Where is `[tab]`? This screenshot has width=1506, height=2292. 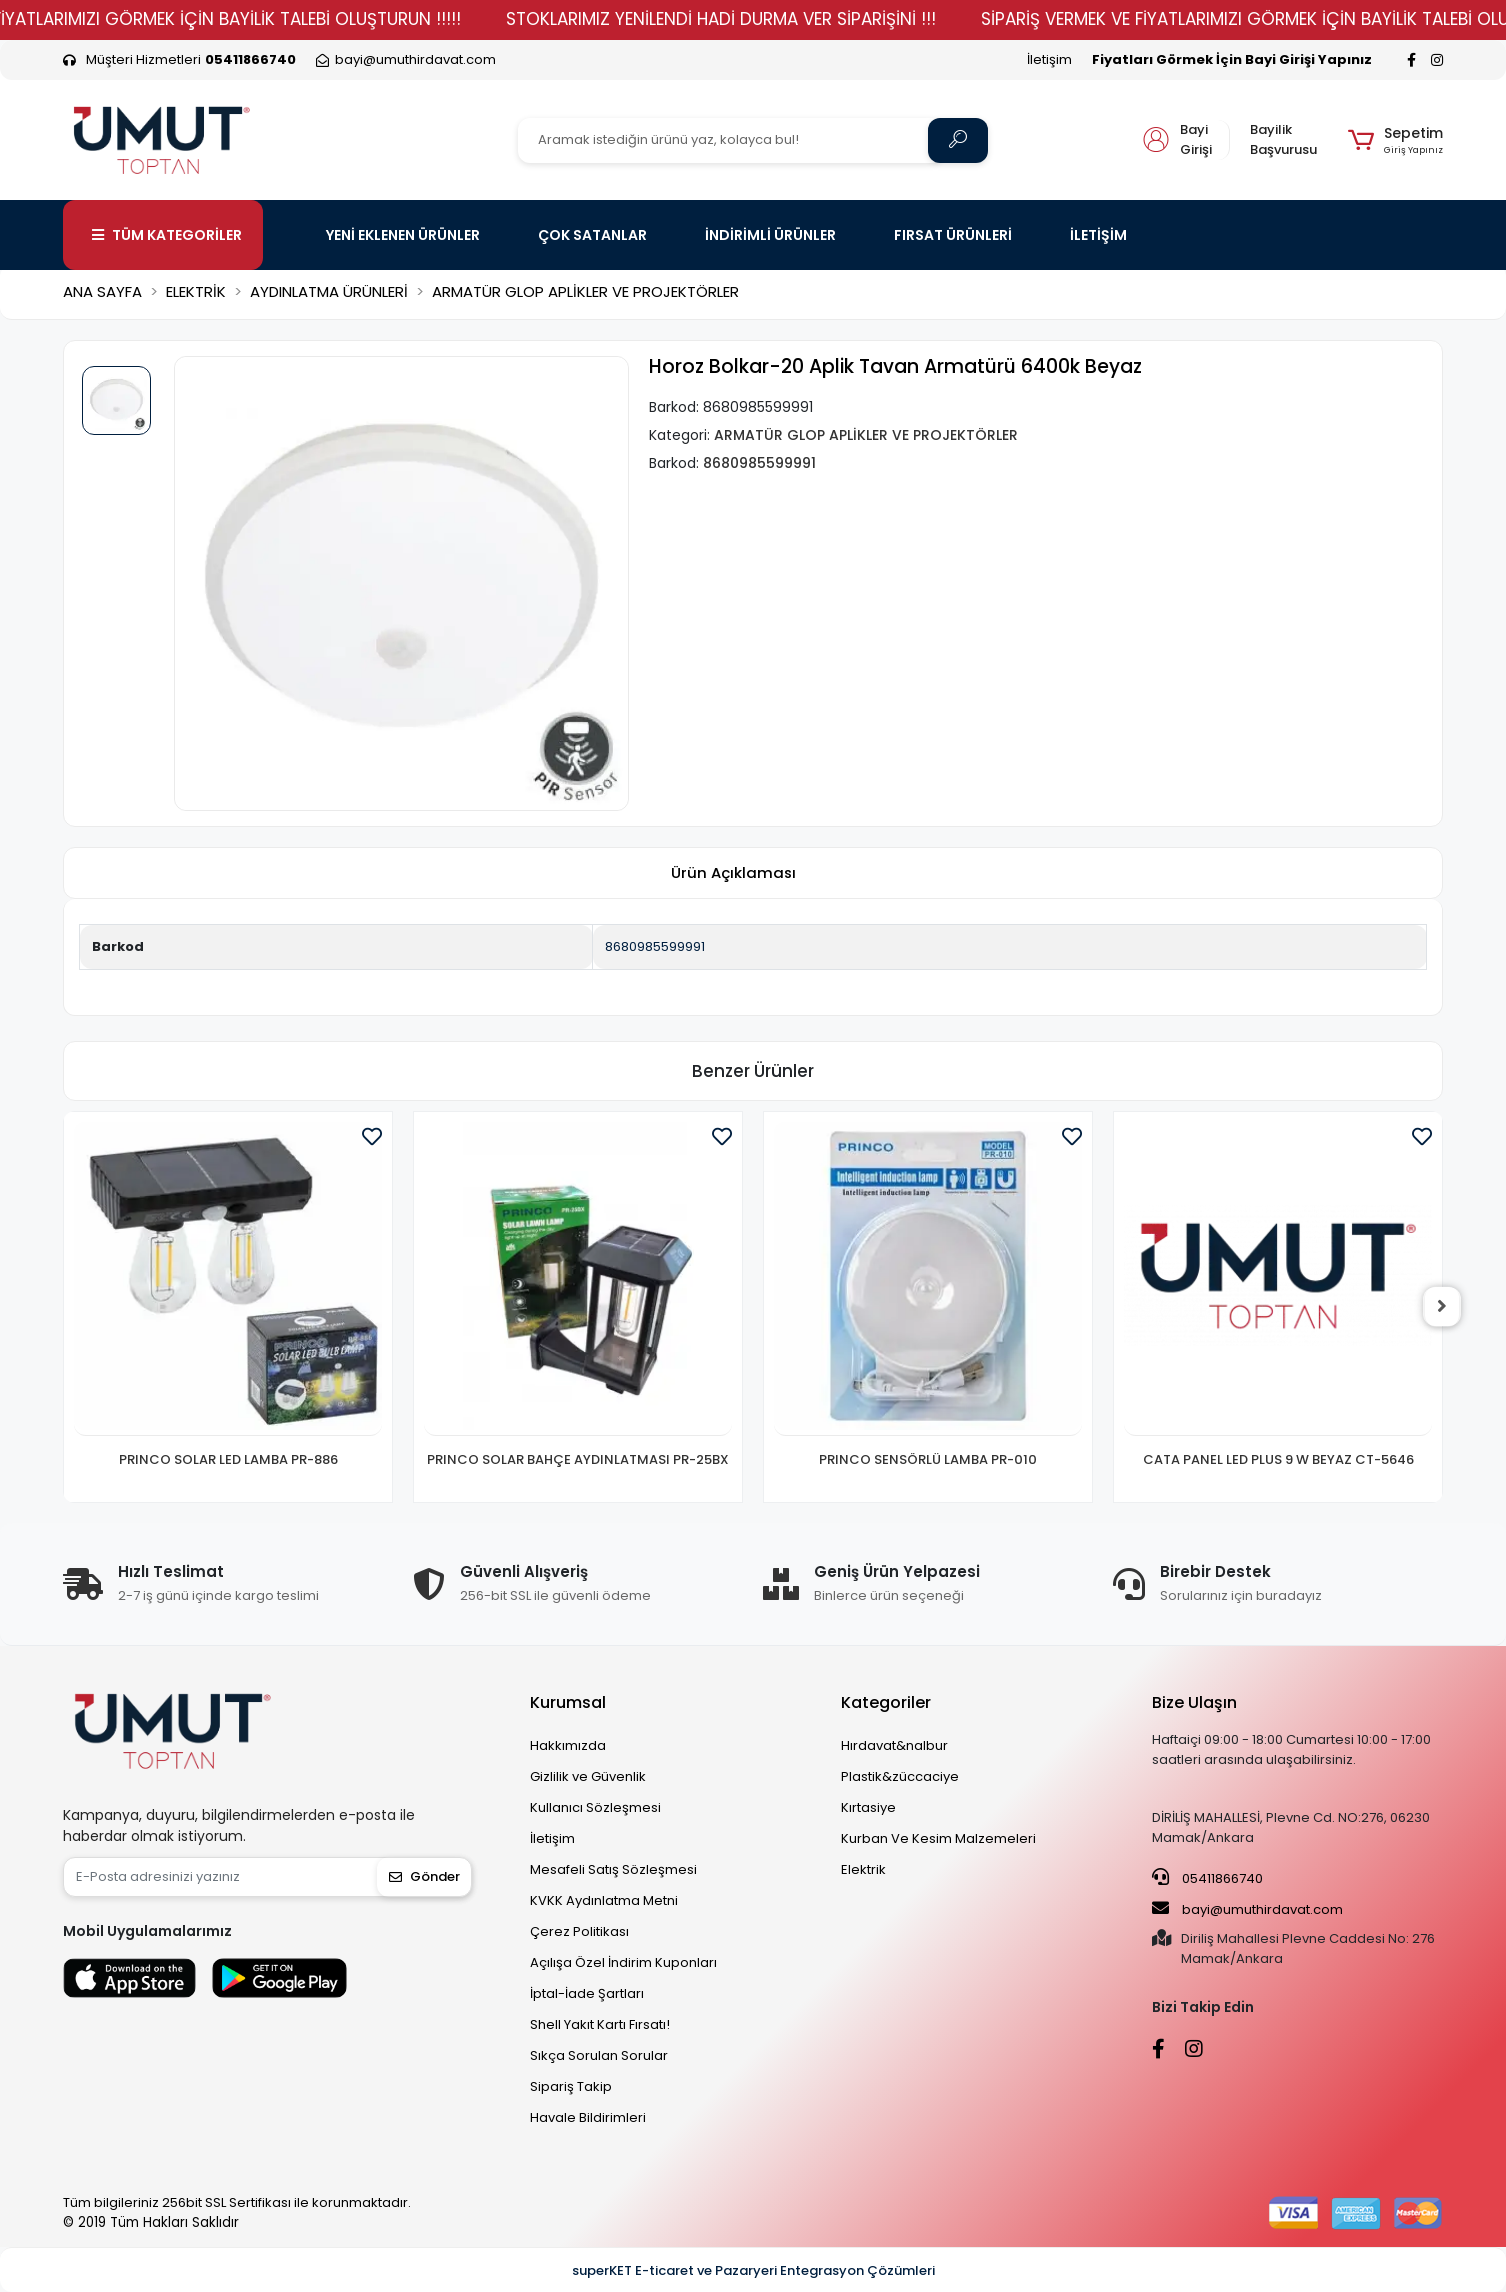 [tab] is located at coordinates (733, 873).